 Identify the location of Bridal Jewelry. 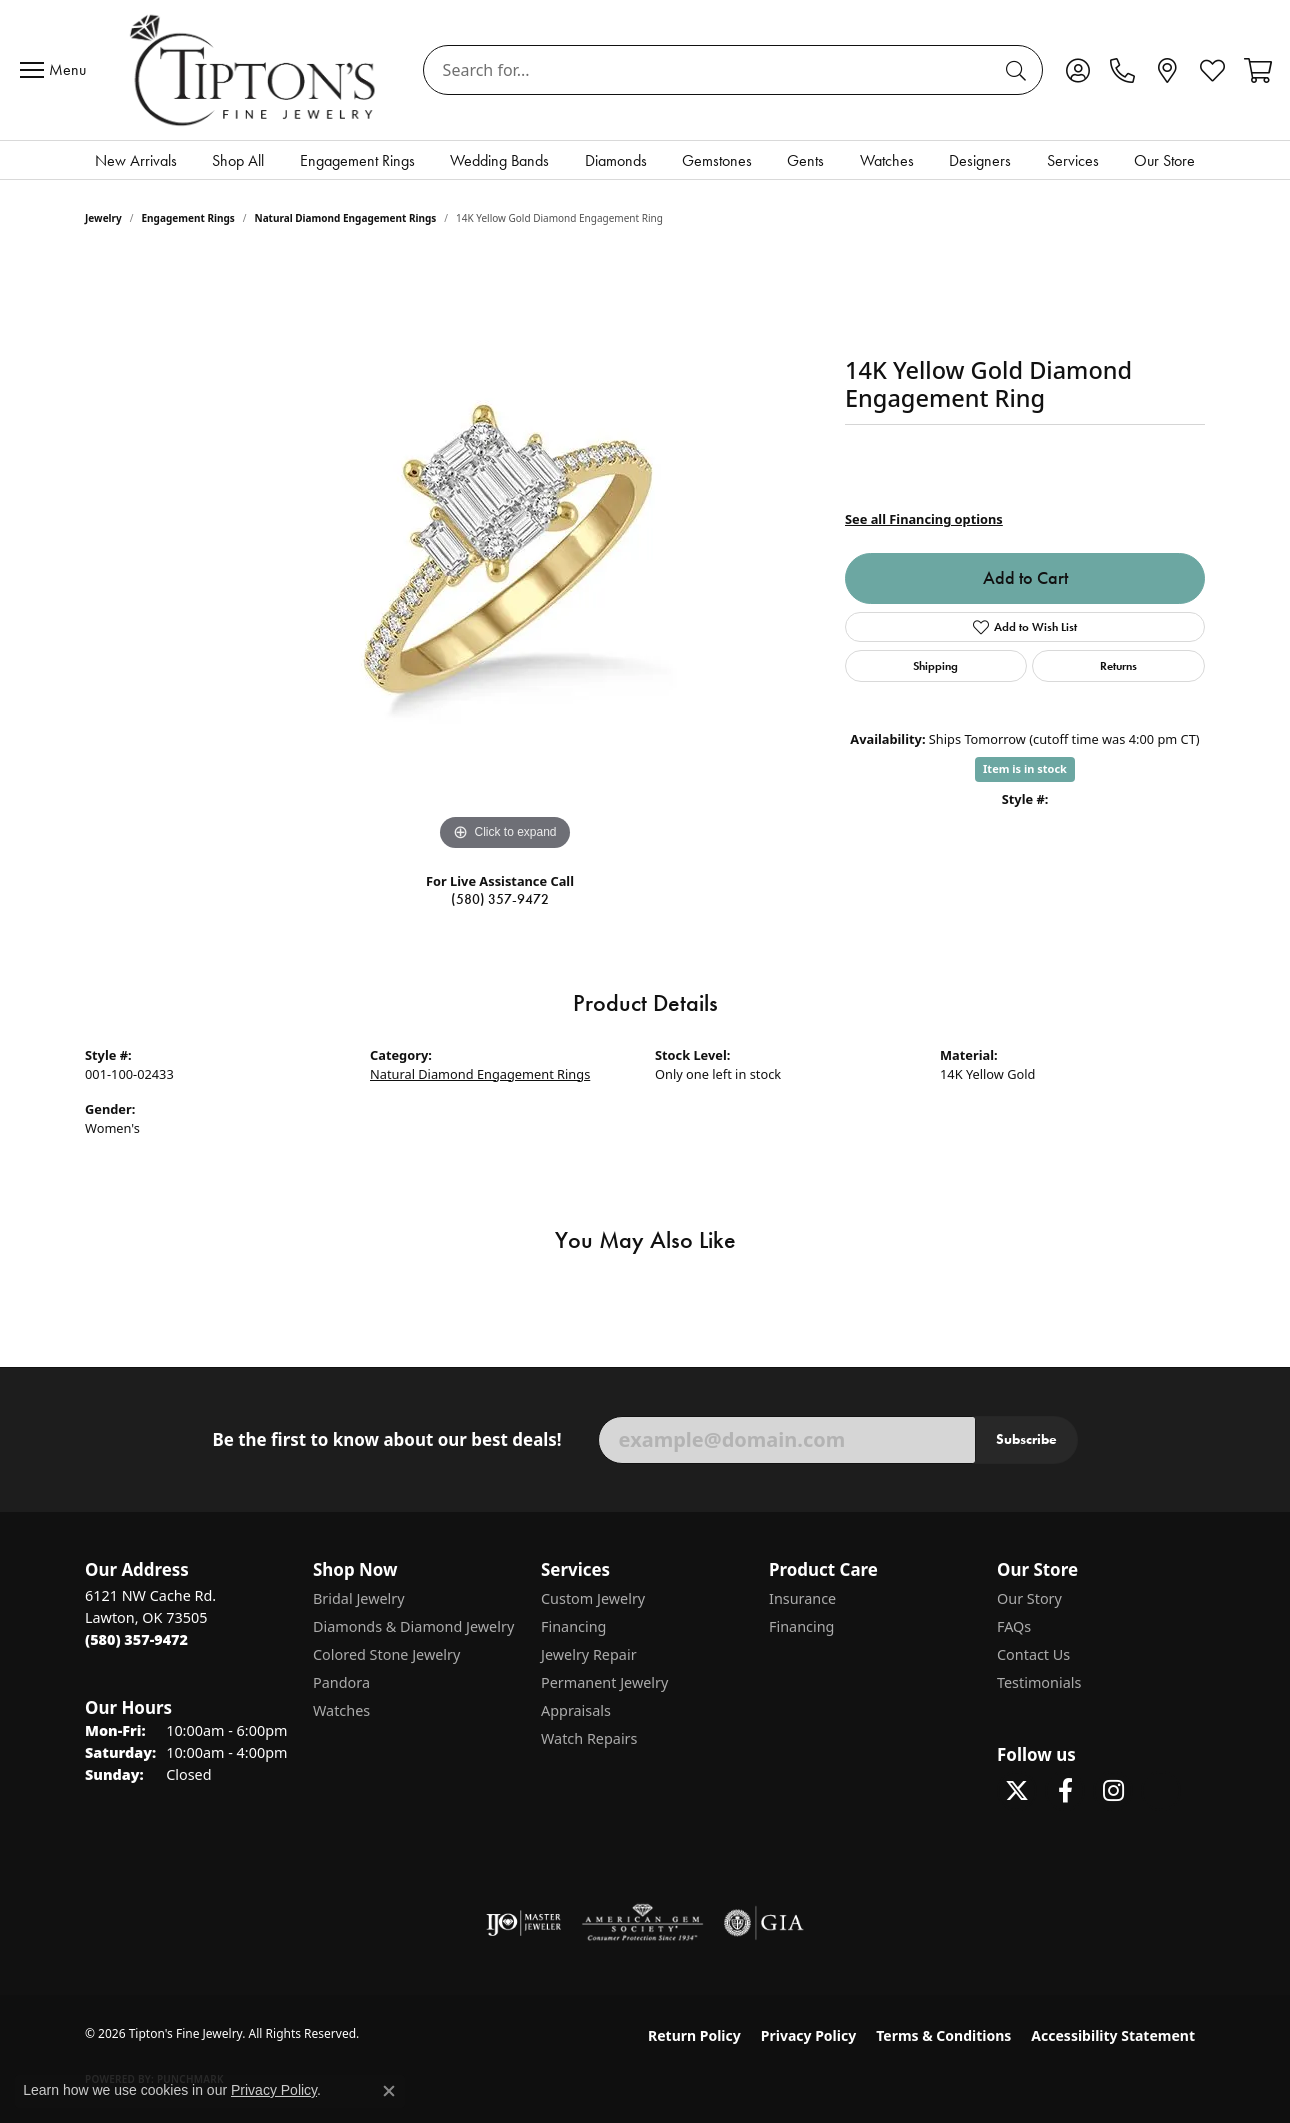
(359, 1598).